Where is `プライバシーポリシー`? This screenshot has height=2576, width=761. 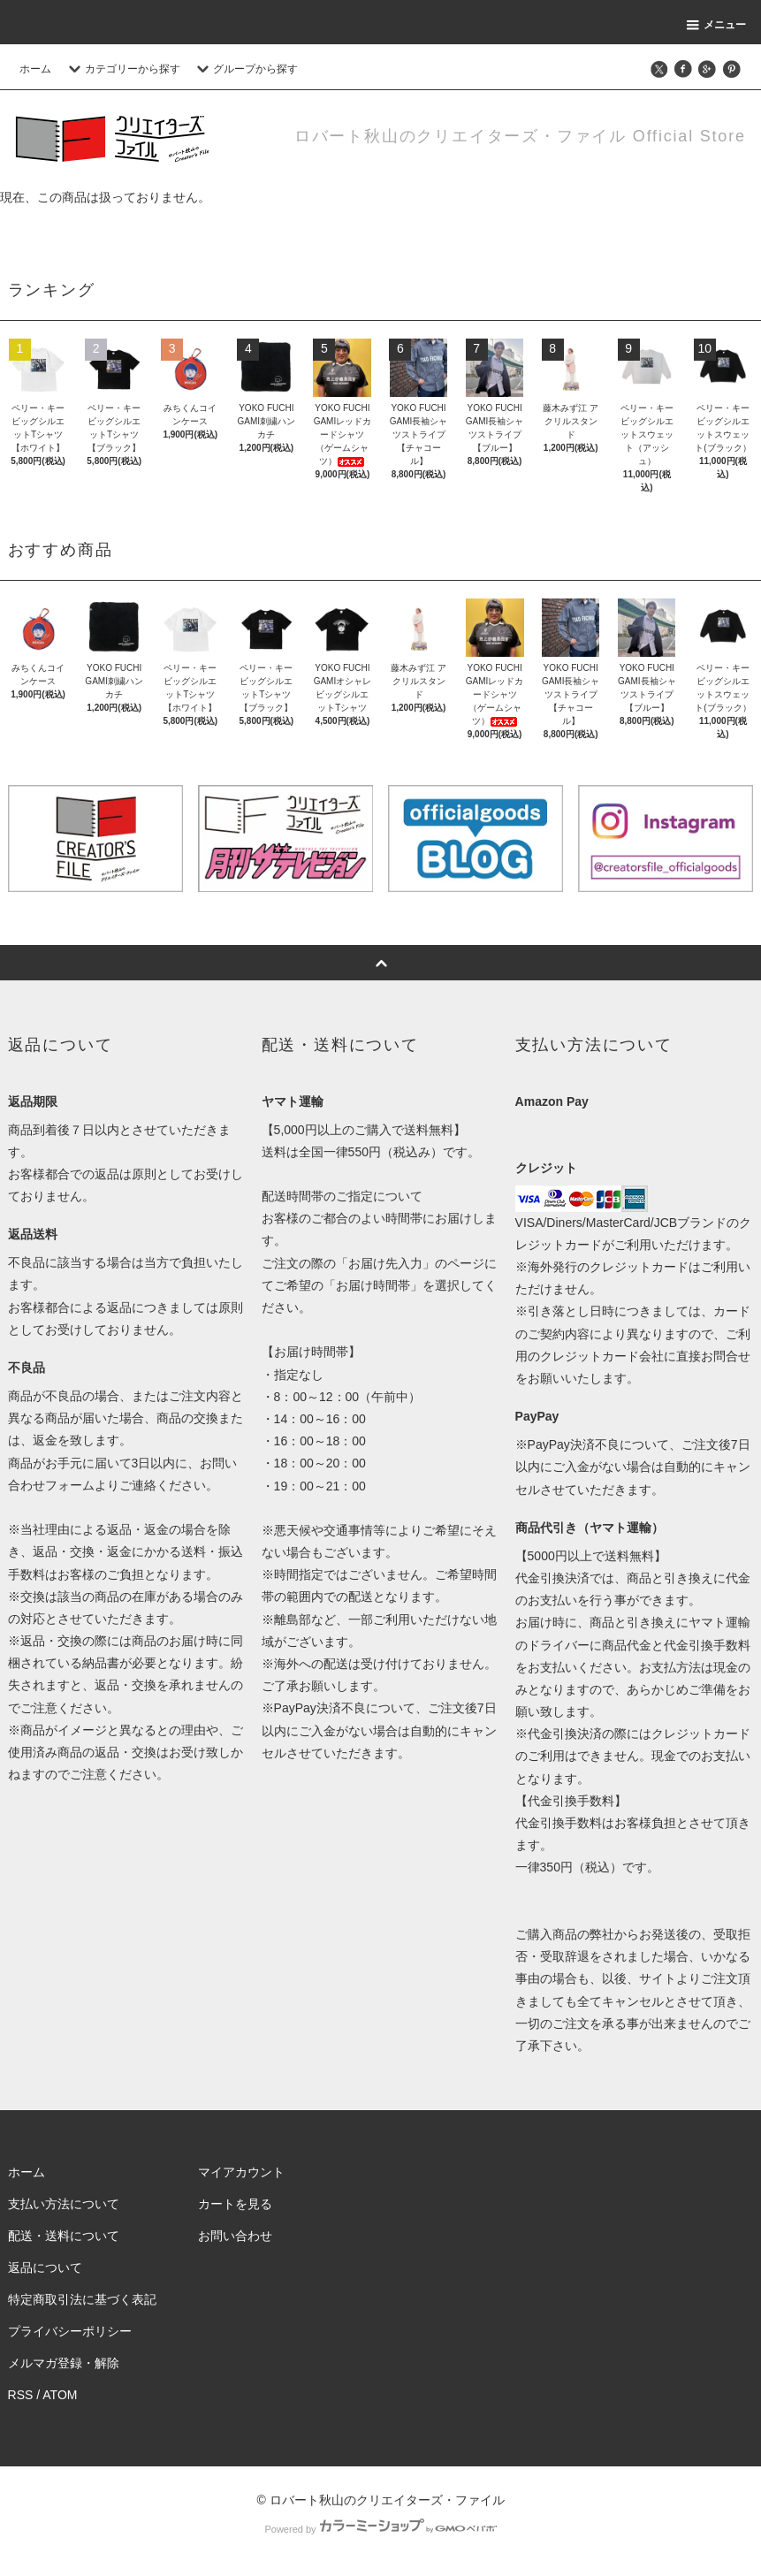
プライバシーポリシー is located at coordinates (70, 2331).